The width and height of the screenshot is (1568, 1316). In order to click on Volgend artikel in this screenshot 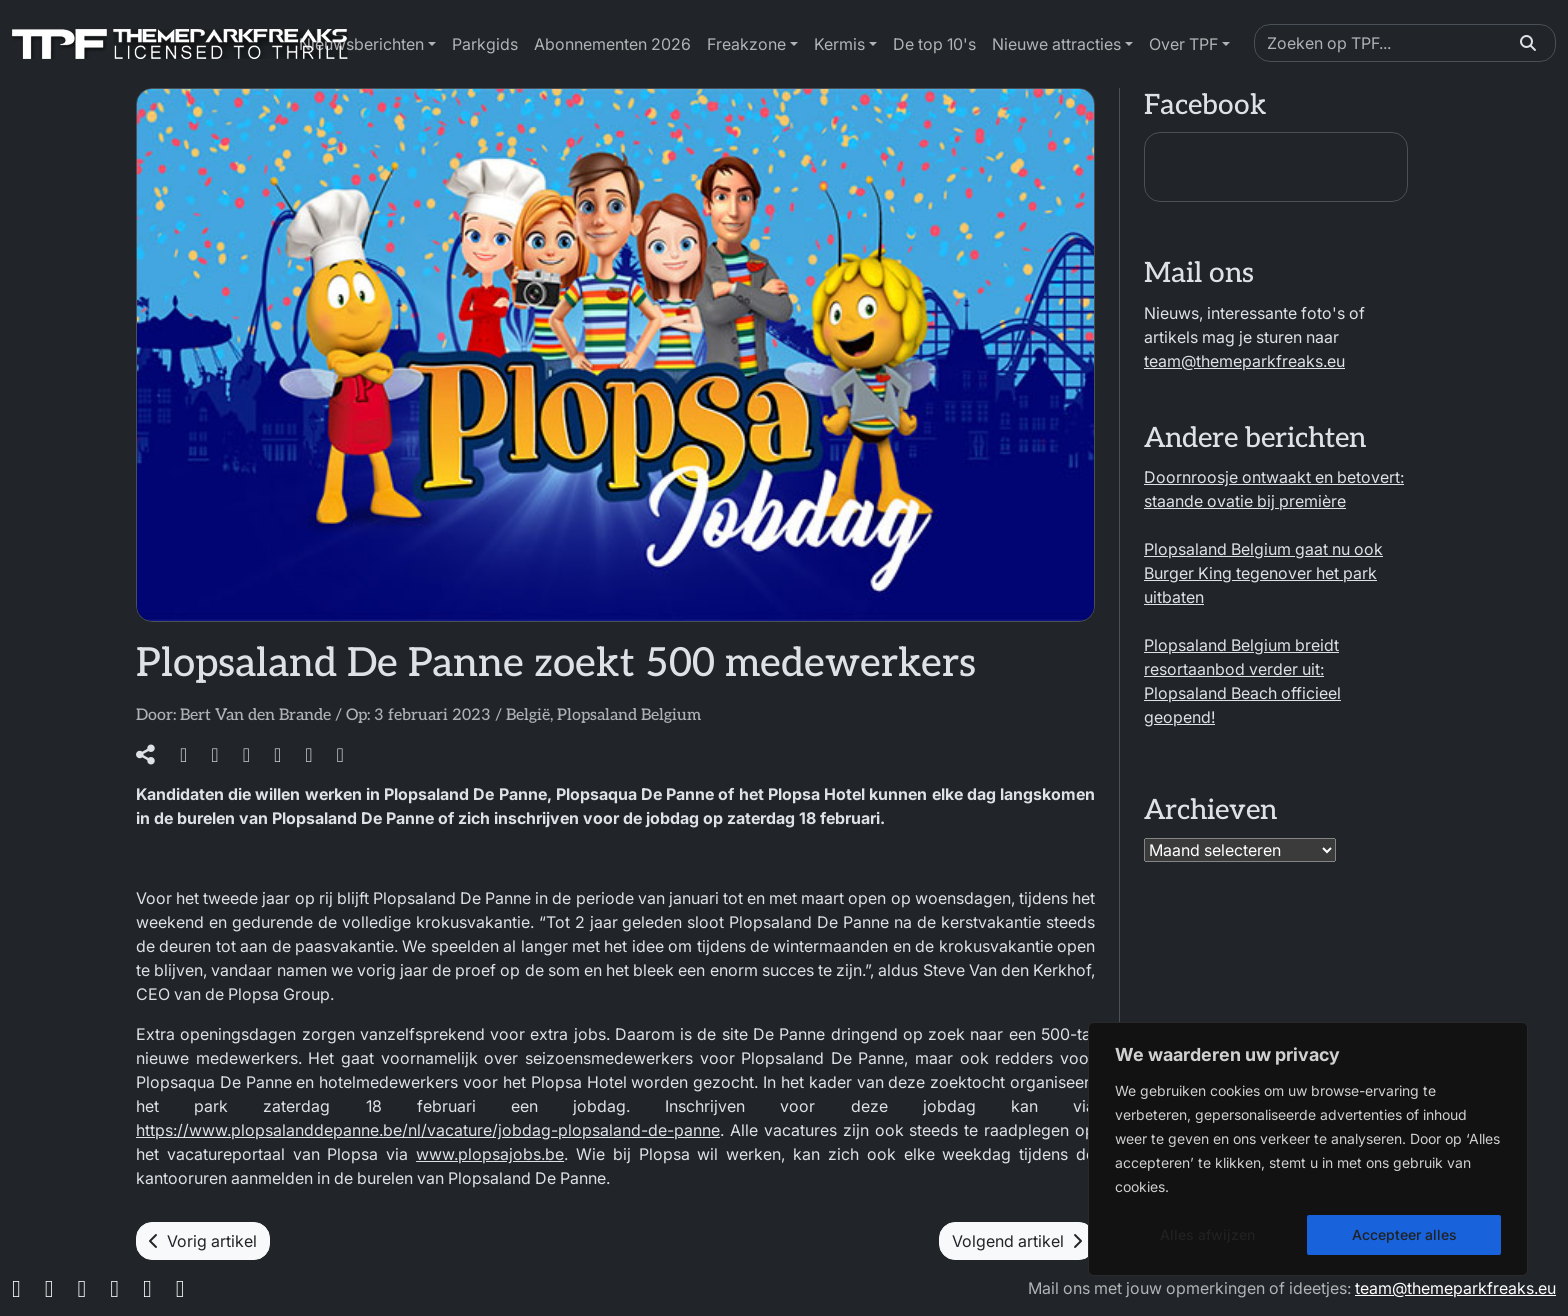, I will do `click(1017, 1241)`.